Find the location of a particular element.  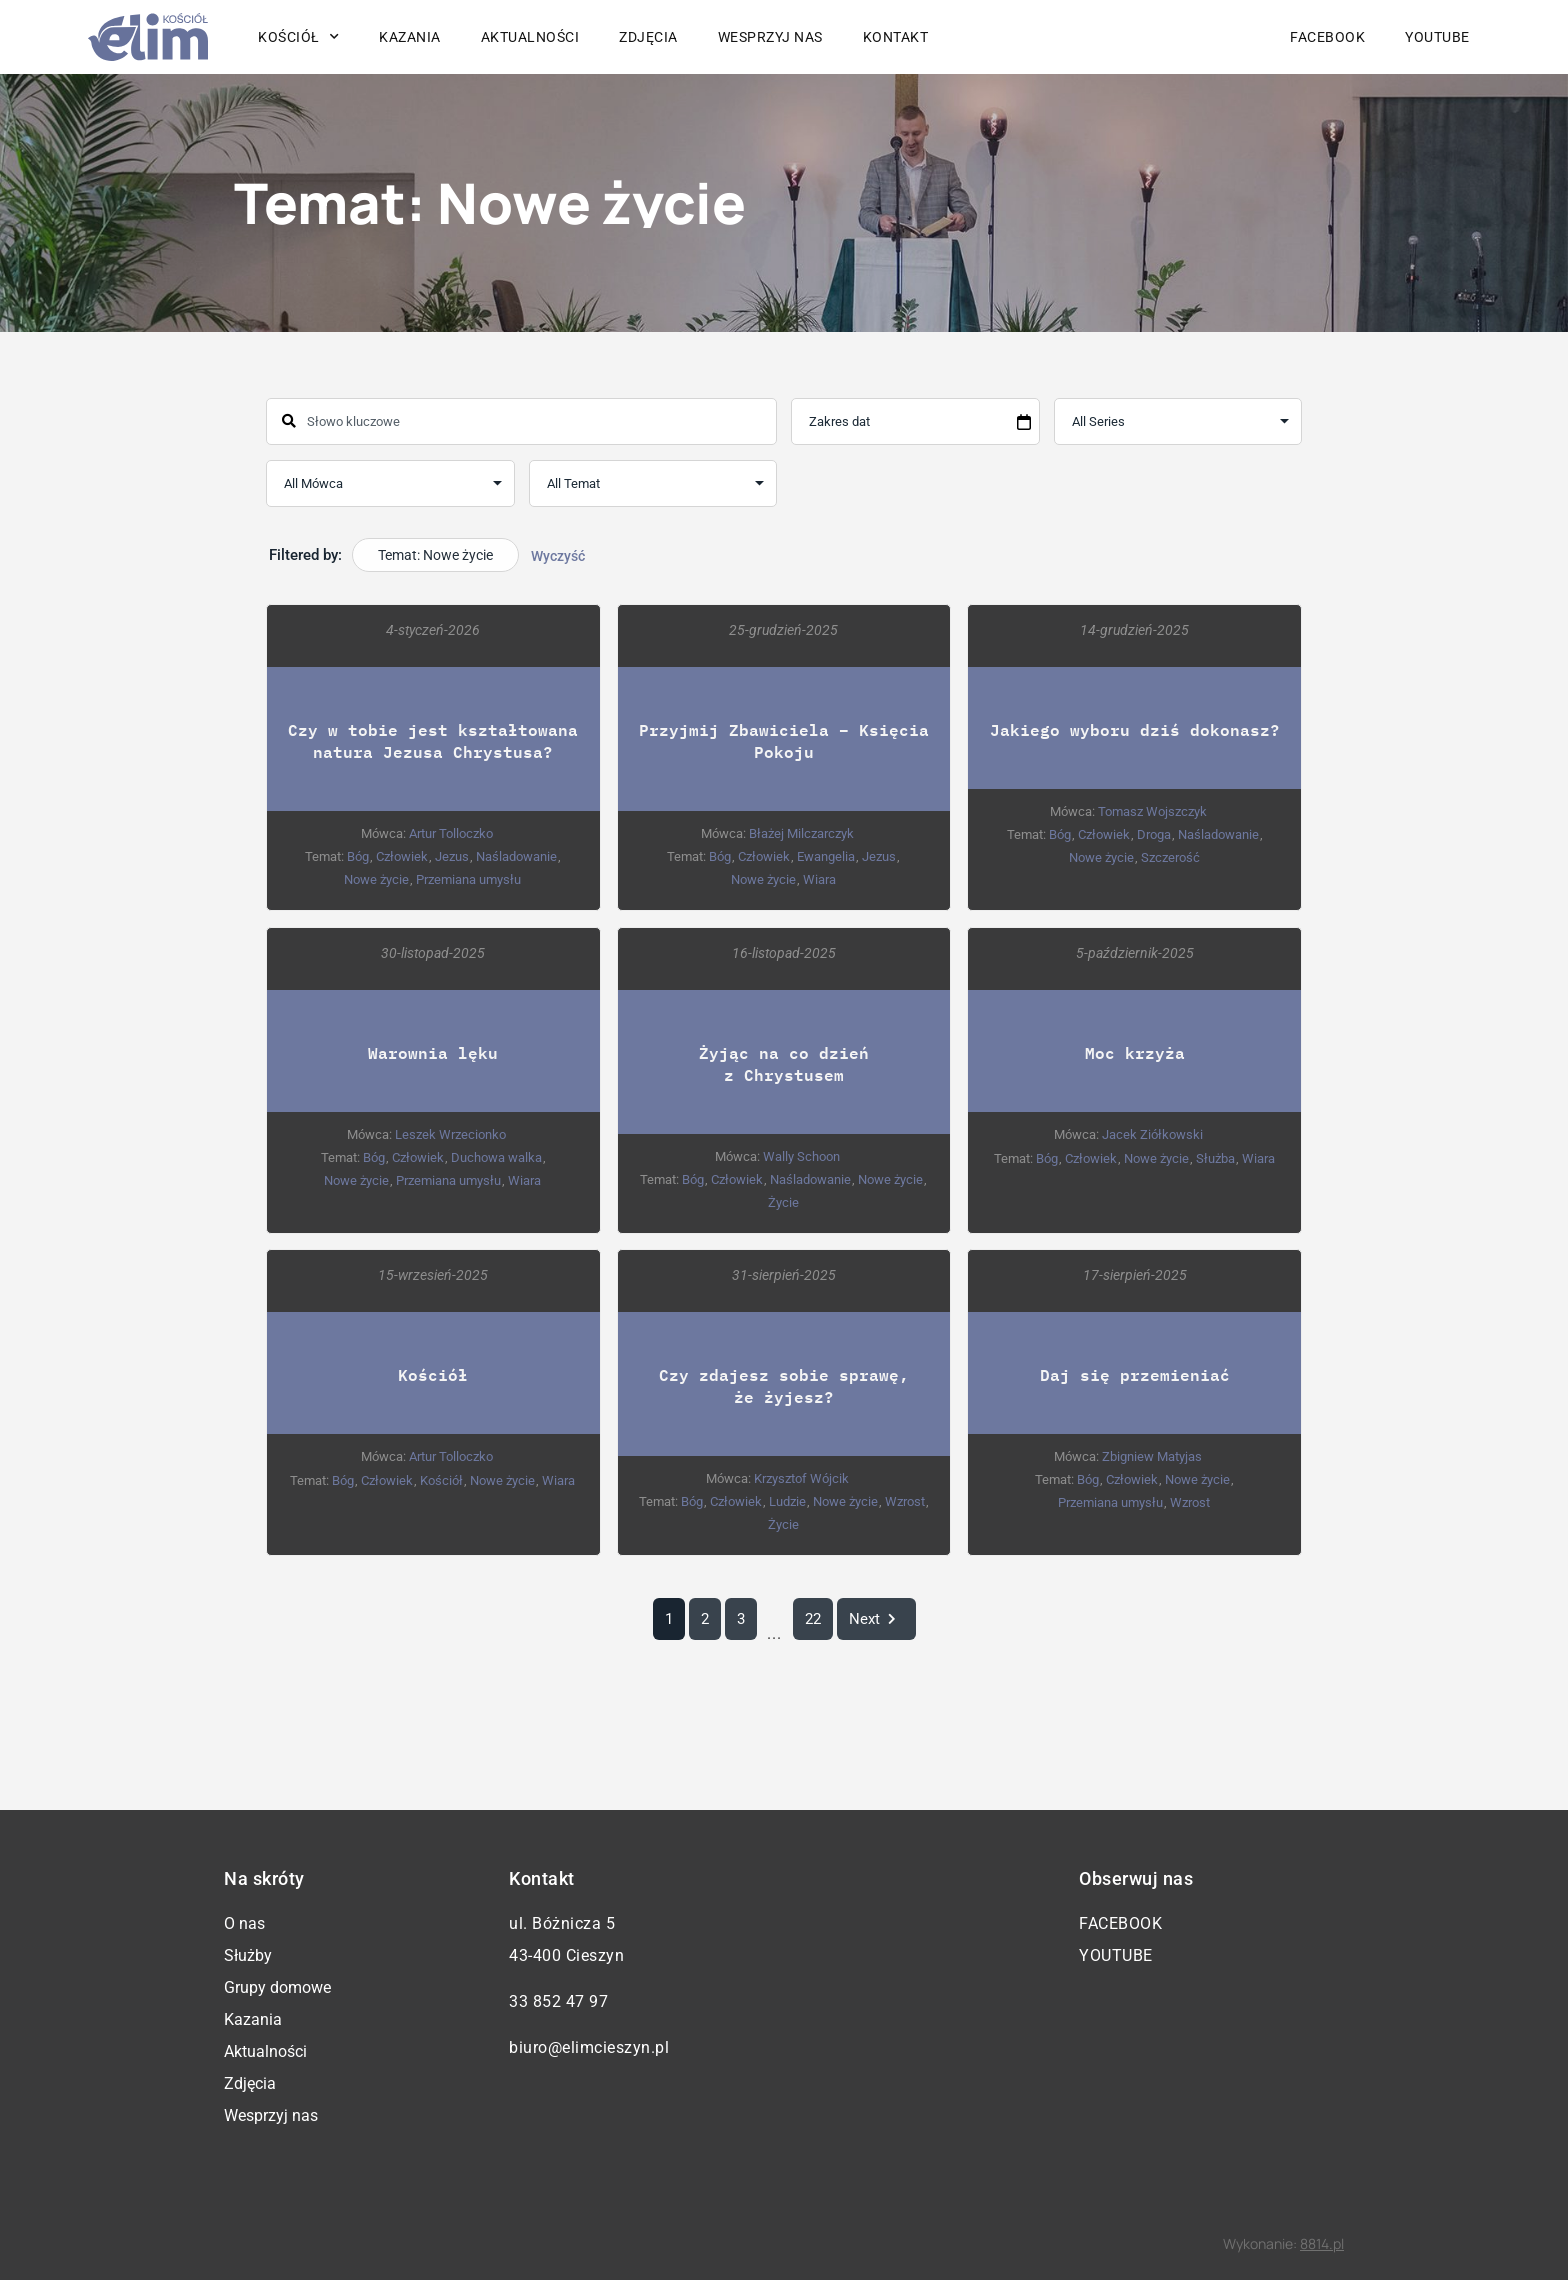

Leszek Wrzecionko is located at coordinates (450, 1134).